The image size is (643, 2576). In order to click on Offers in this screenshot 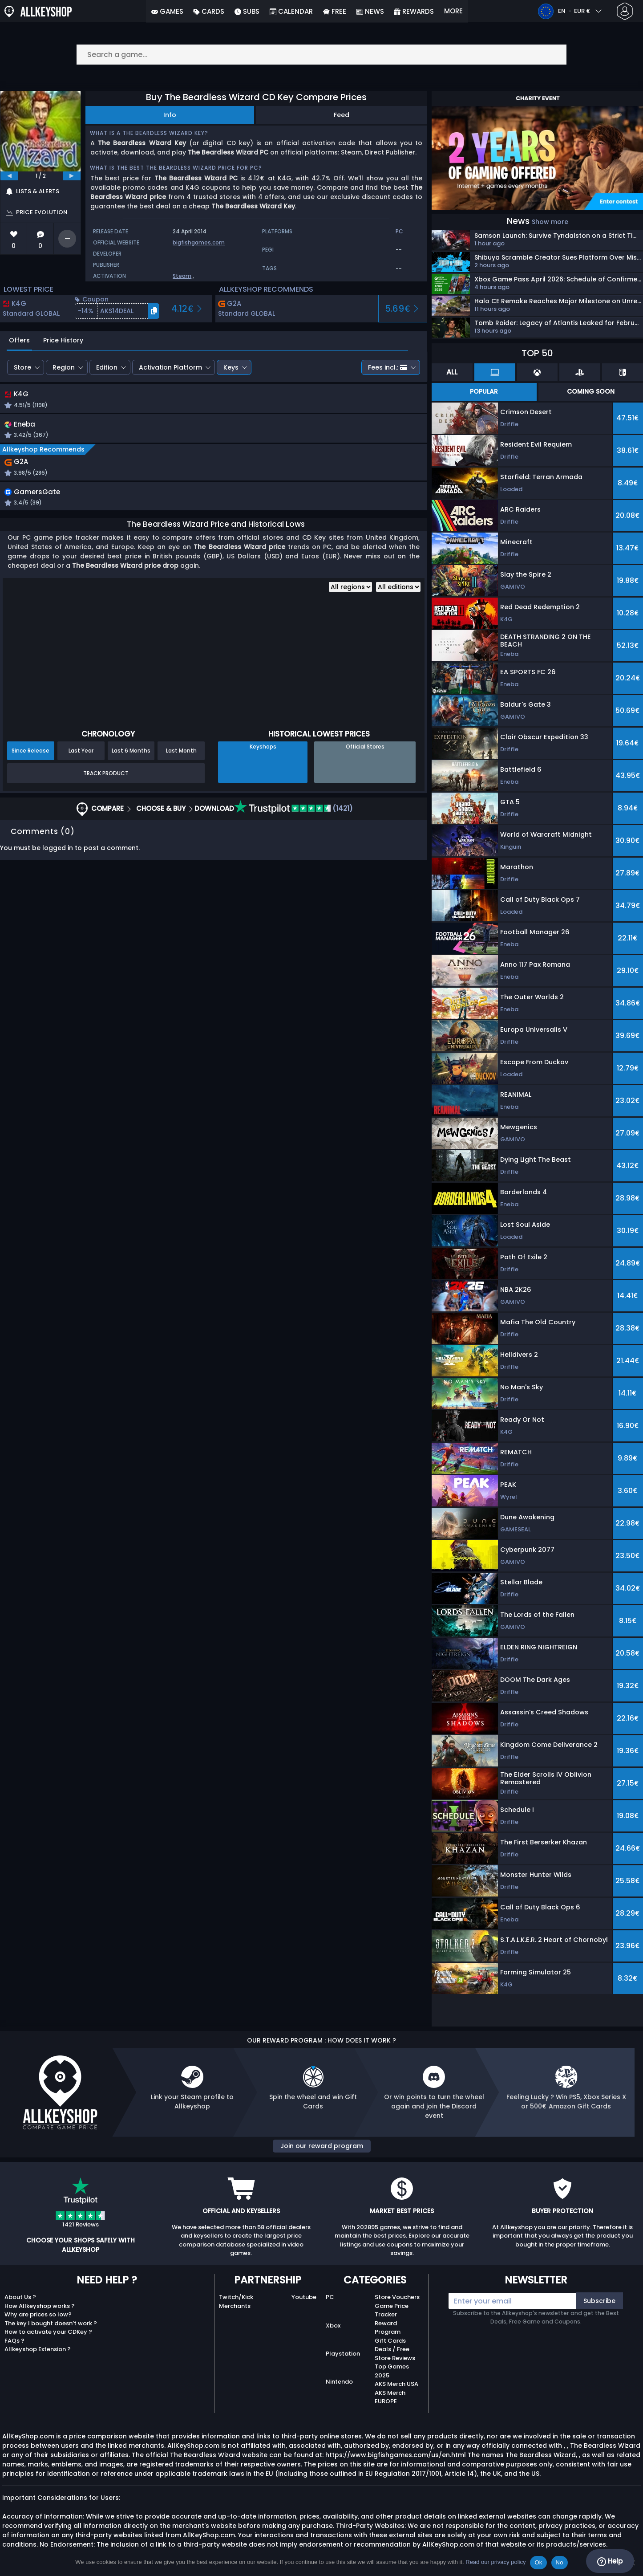, I will do `click(19, 340)`.